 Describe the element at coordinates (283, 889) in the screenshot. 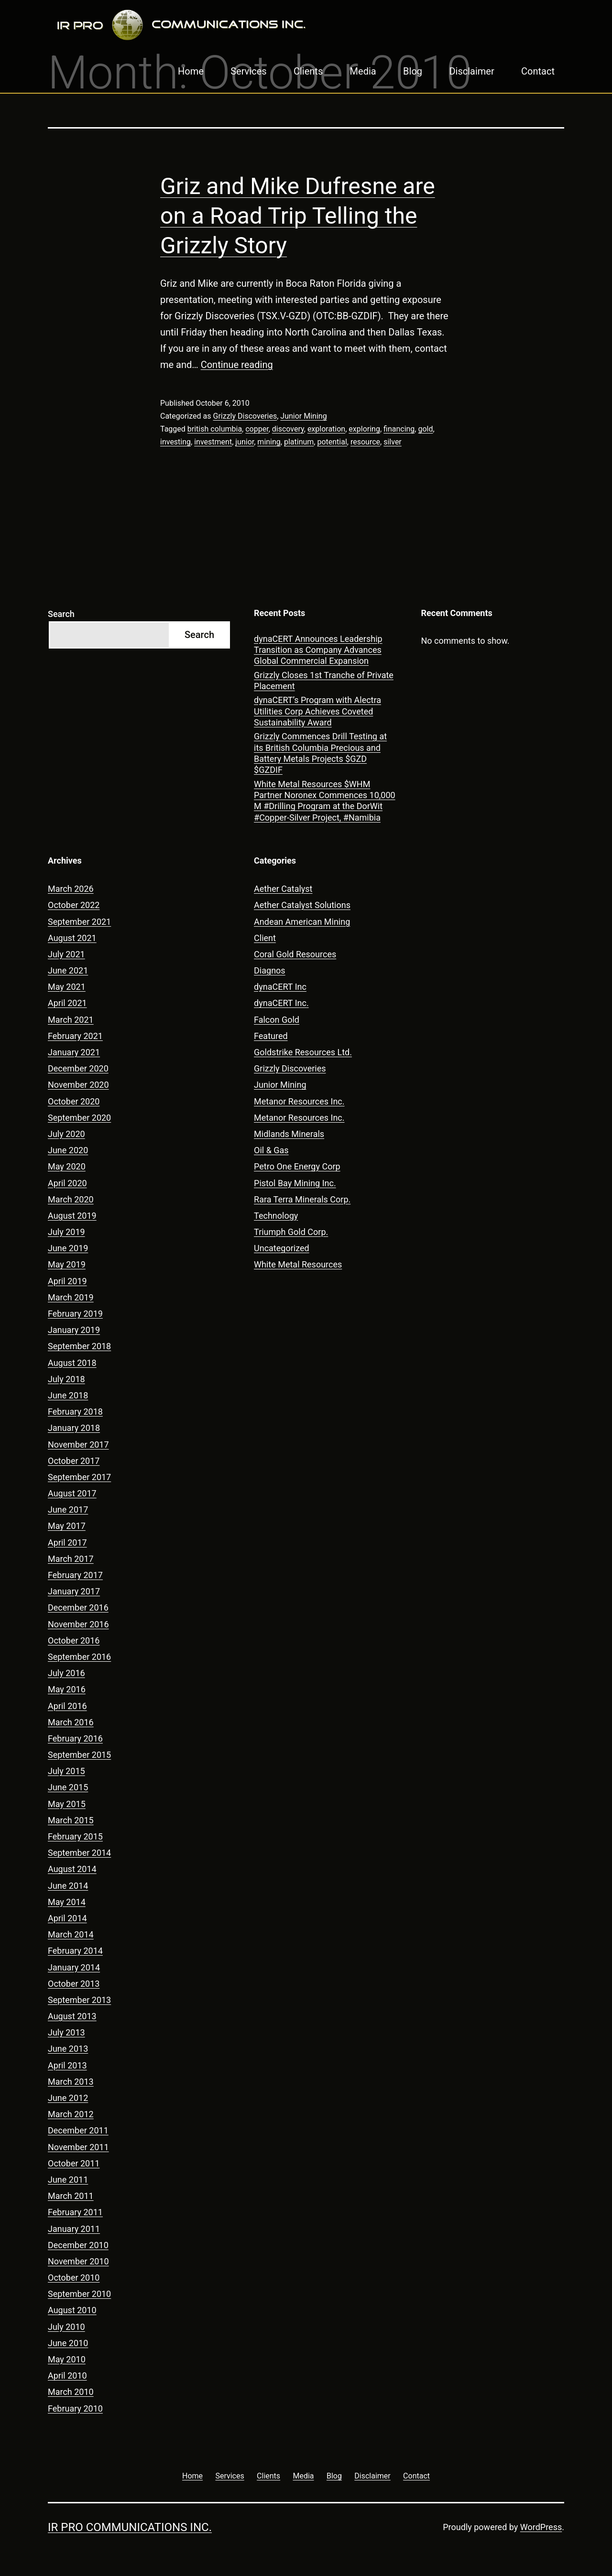

I see `Aether Catalyst` at that location.